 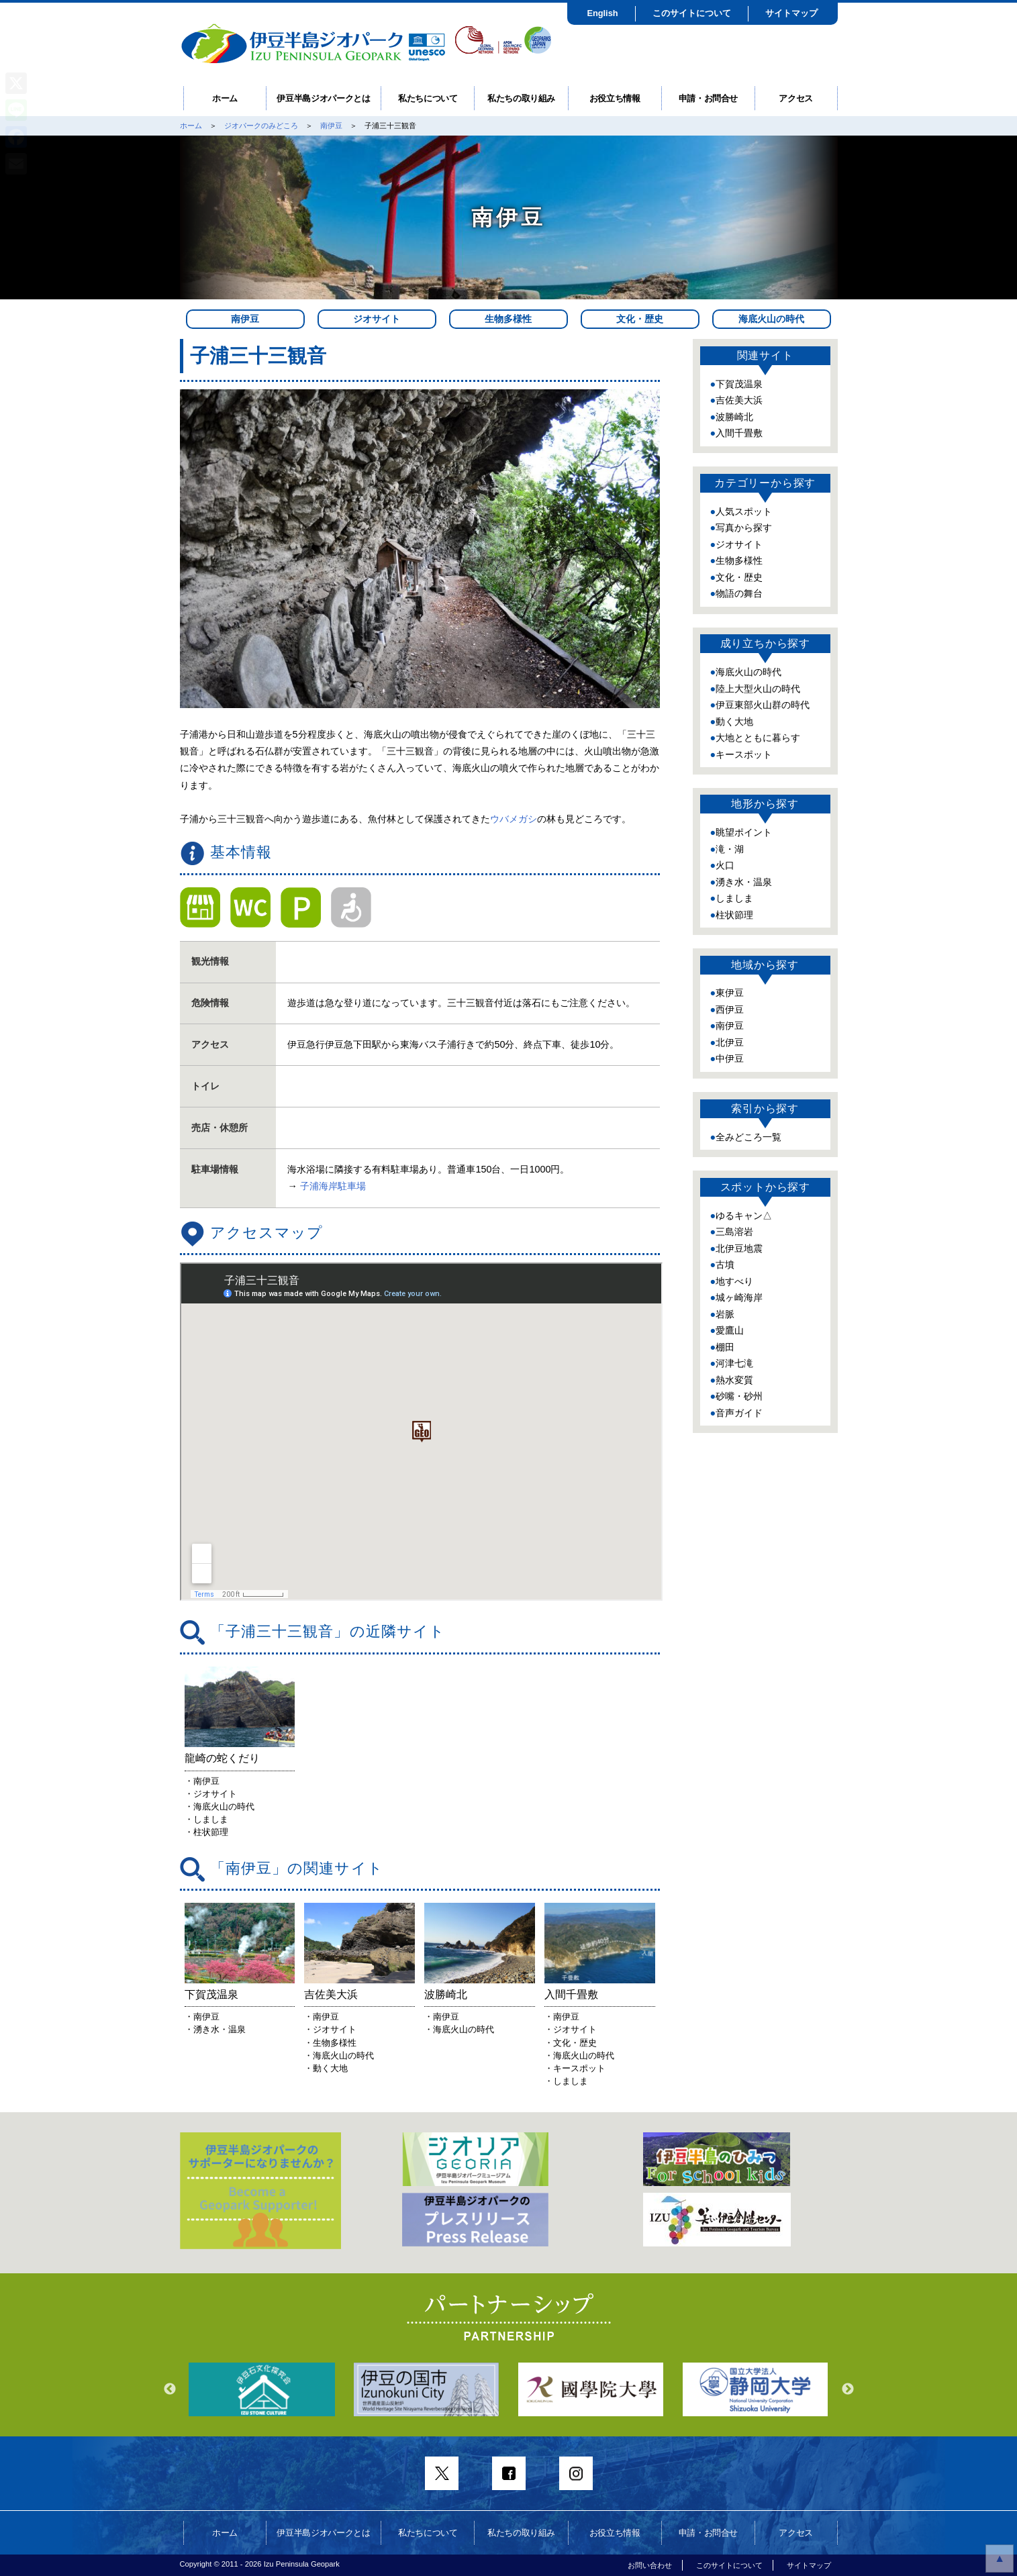 I want to click on 伊豆半島ジオパークとは, so click(x=323, y=98).